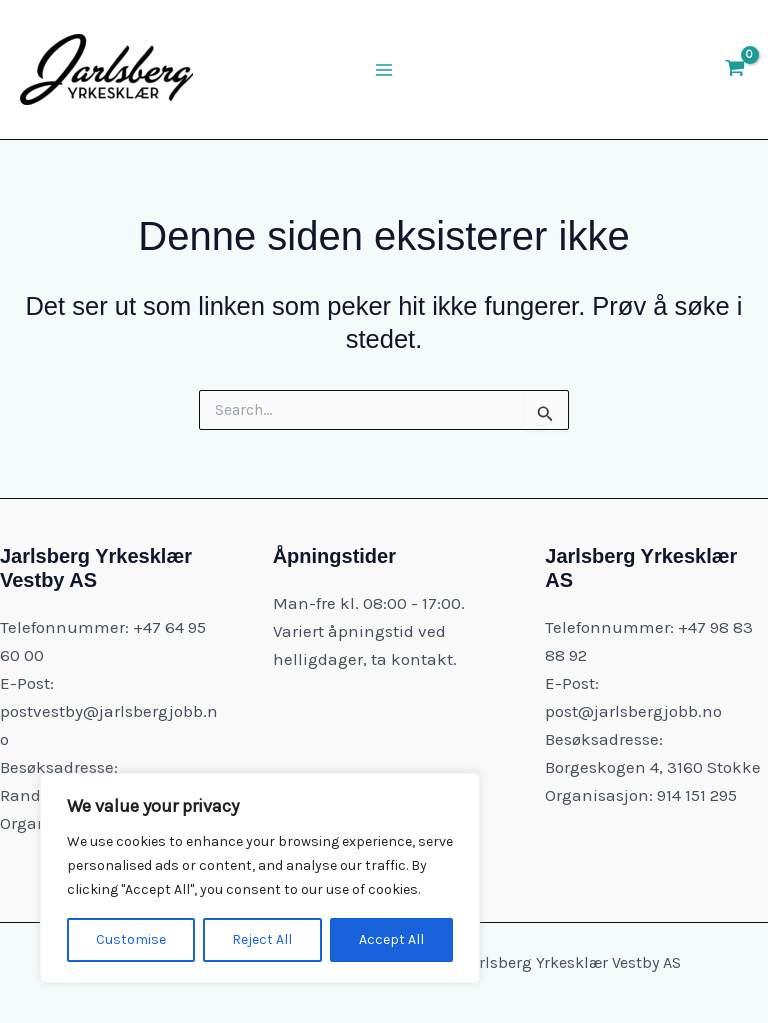 The width and height of the screenshot is (768, 1023). What do you see at coordinates (391, 939) in the screenshot?
I see `Accept All` at bounding box center [391, 939].